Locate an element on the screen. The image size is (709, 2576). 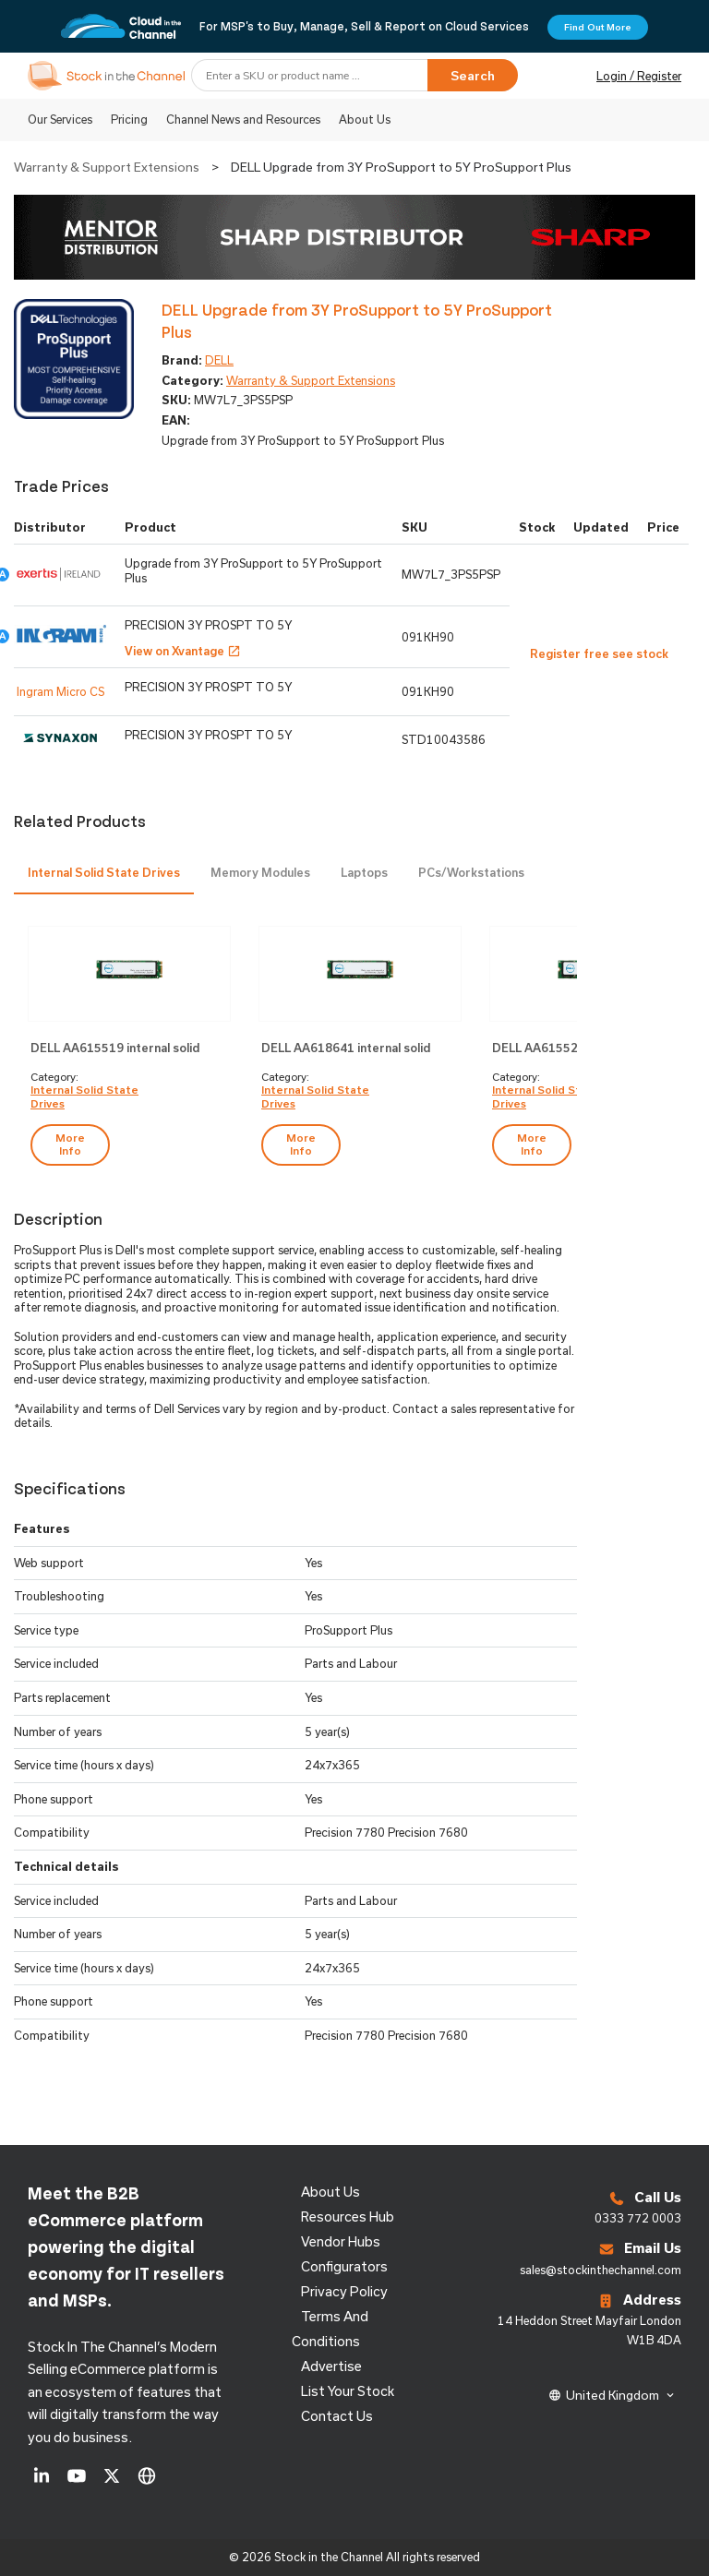
Contact us is located at coordinates (337, 2416).